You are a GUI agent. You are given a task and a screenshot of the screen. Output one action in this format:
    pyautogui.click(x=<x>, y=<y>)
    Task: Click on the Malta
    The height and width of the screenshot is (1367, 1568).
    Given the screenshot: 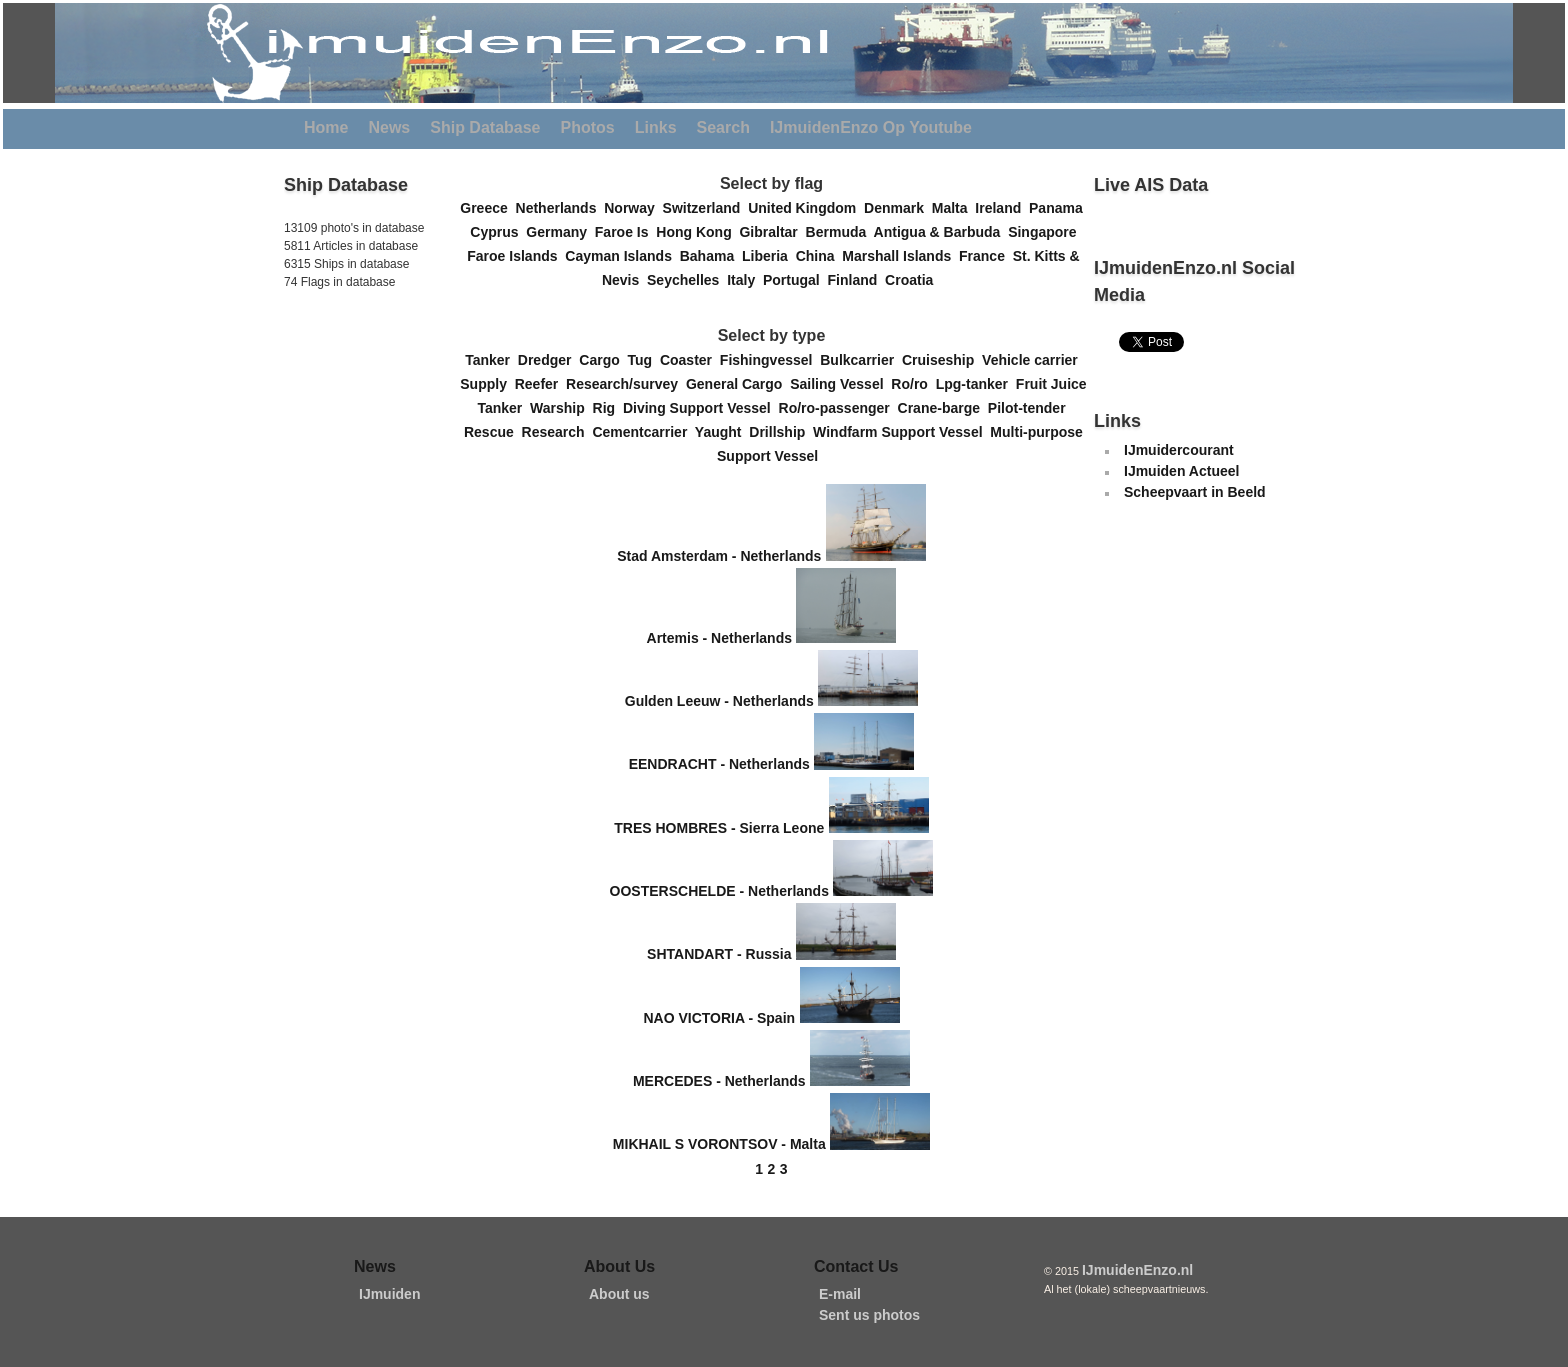 What is the action you would take?
    pyautogui.click(x=954, y=208)
    